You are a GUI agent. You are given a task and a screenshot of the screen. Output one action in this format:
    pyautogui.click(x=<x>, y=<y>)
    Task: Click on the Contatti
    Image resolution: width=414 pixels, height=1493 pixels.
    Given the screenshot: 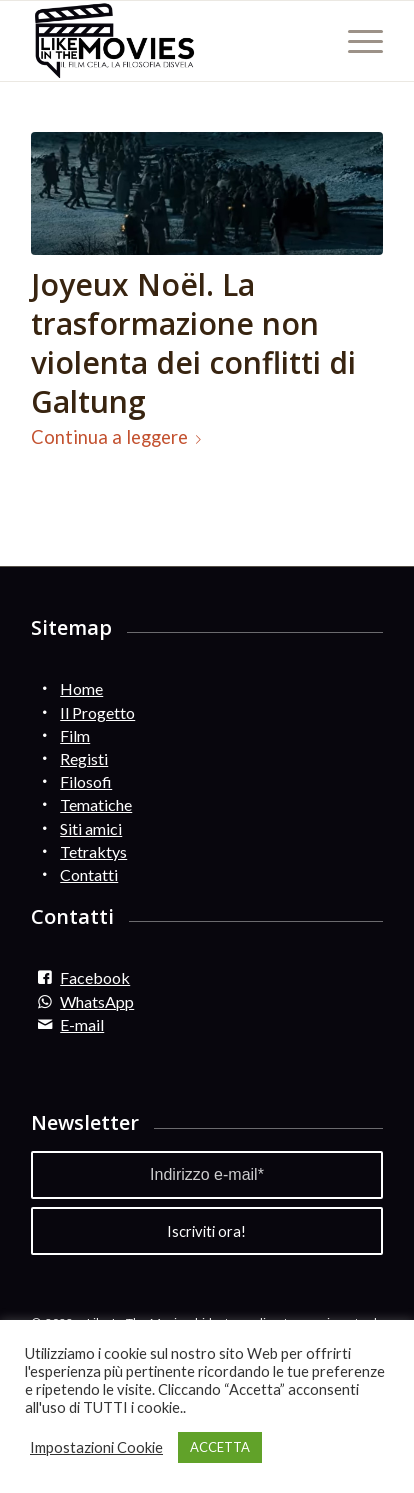 What is the action you would take?
    pyautogui.click(x=89, y=874)
    